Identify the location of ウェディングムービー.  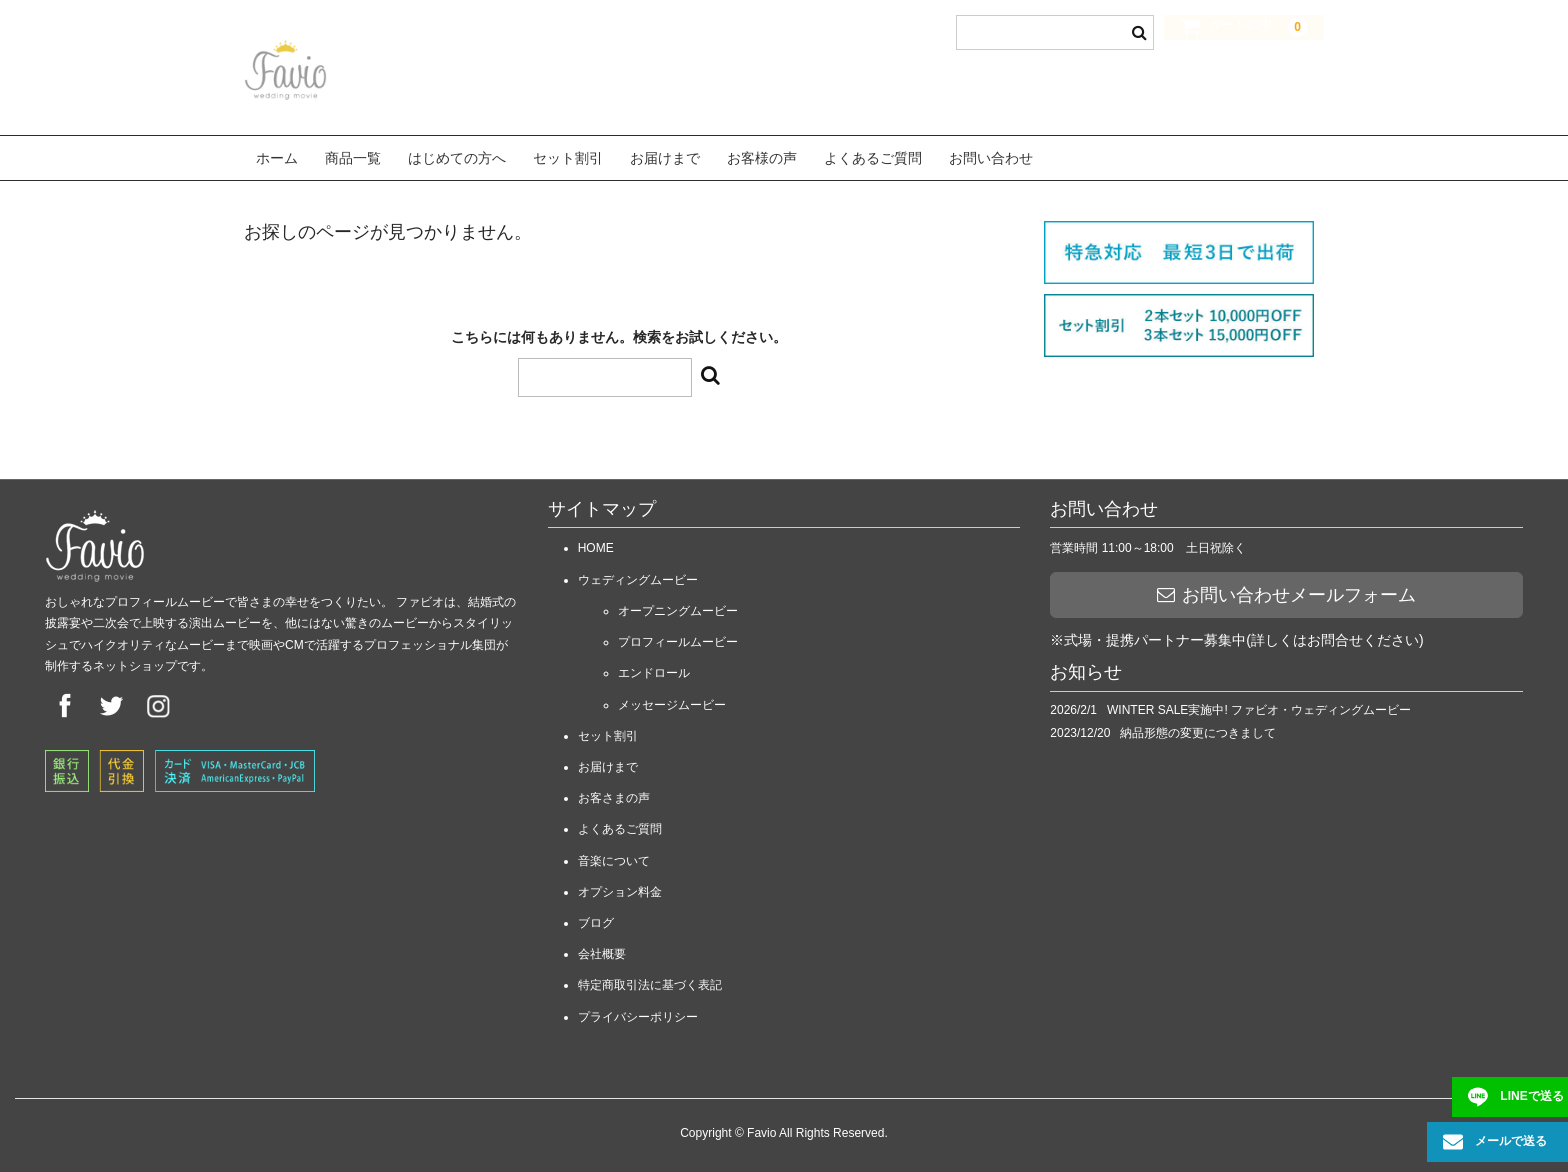
(638, 573).